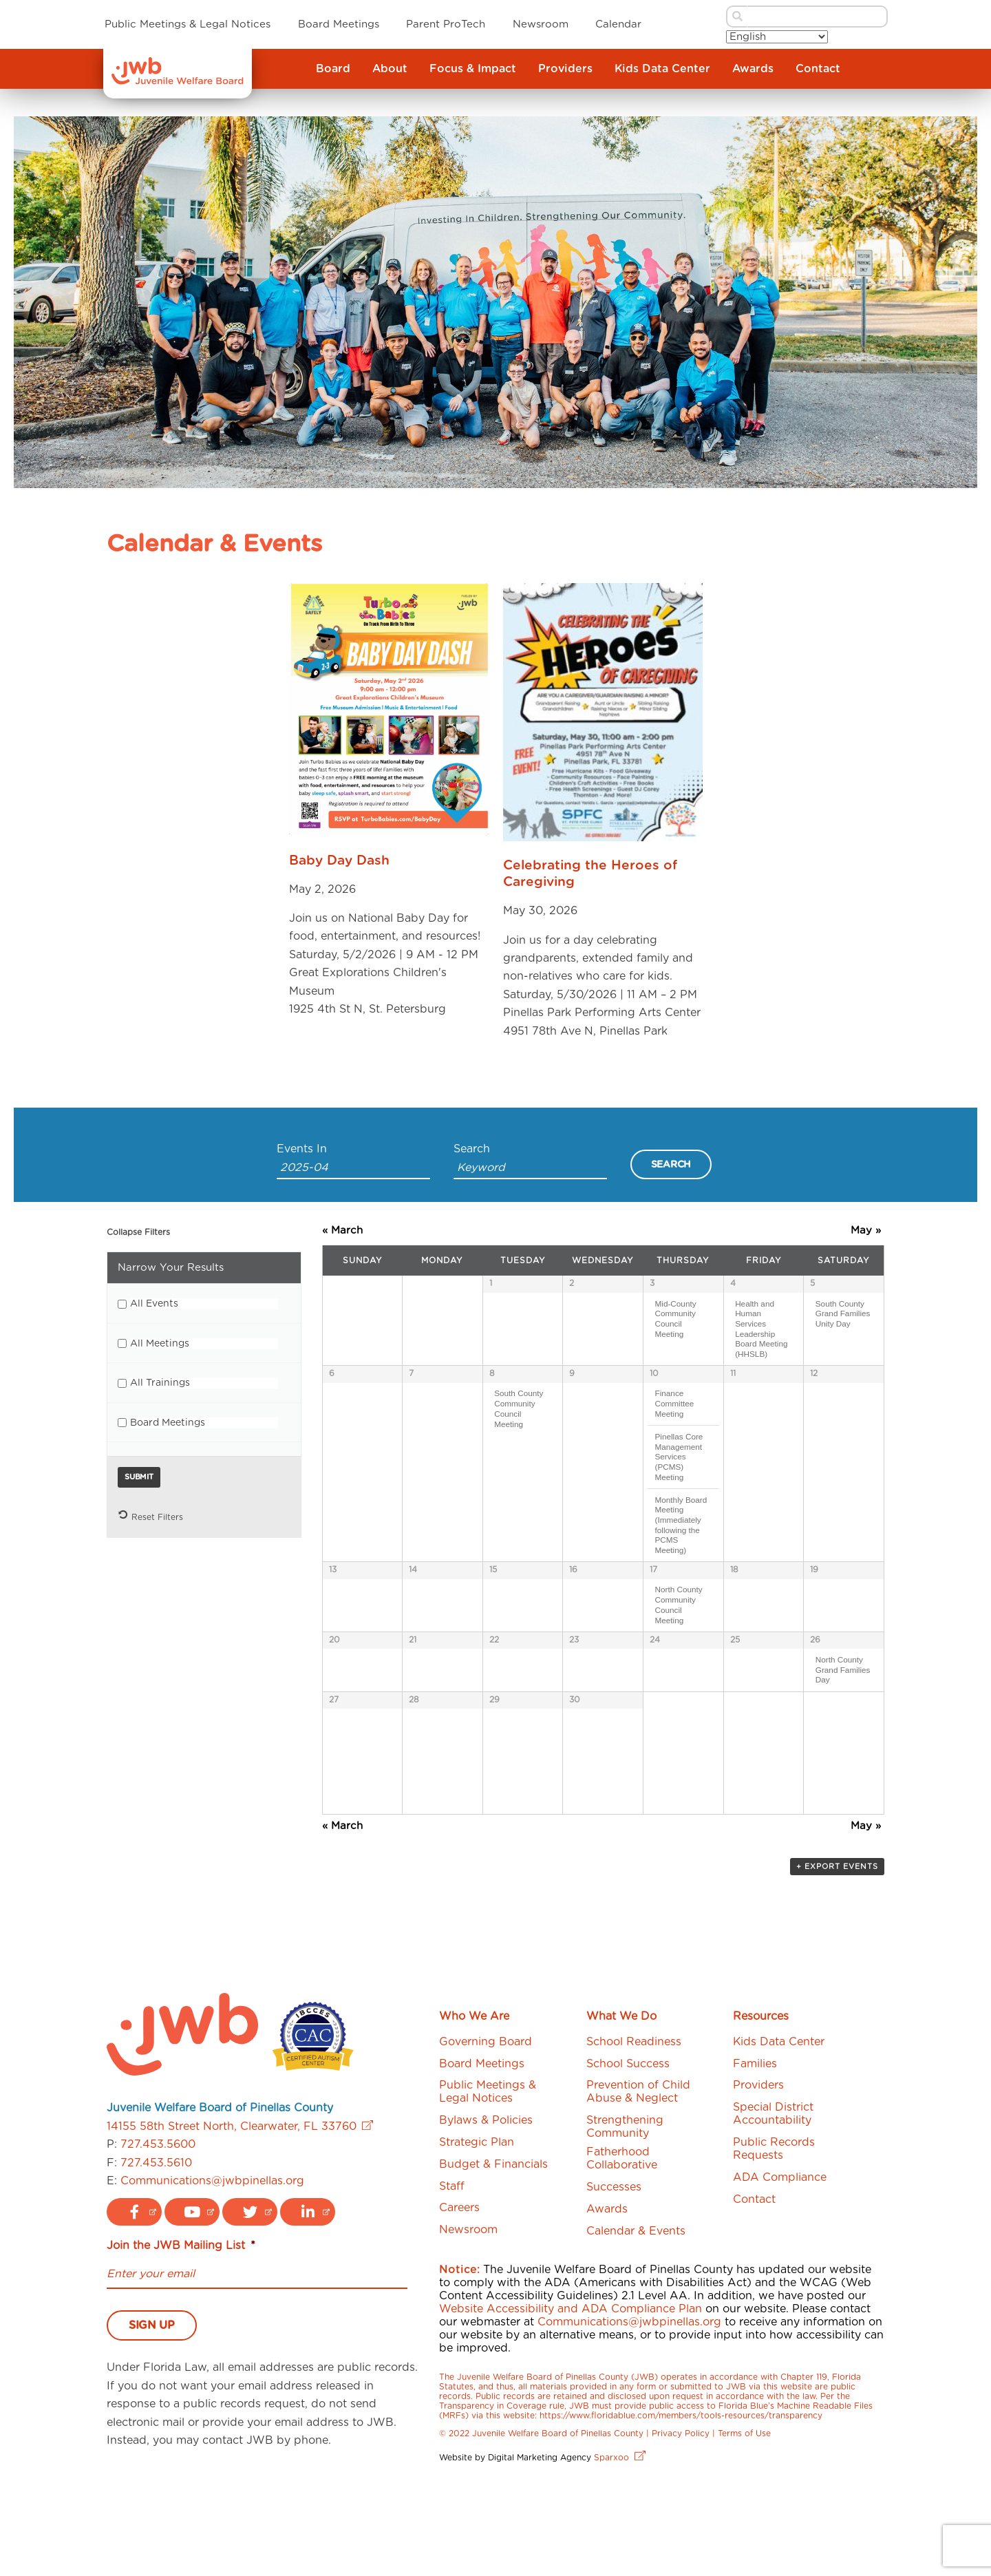  Describe the element at coordinates (620, 2546) in the screenshot. I see `Sparxoo` at that location.